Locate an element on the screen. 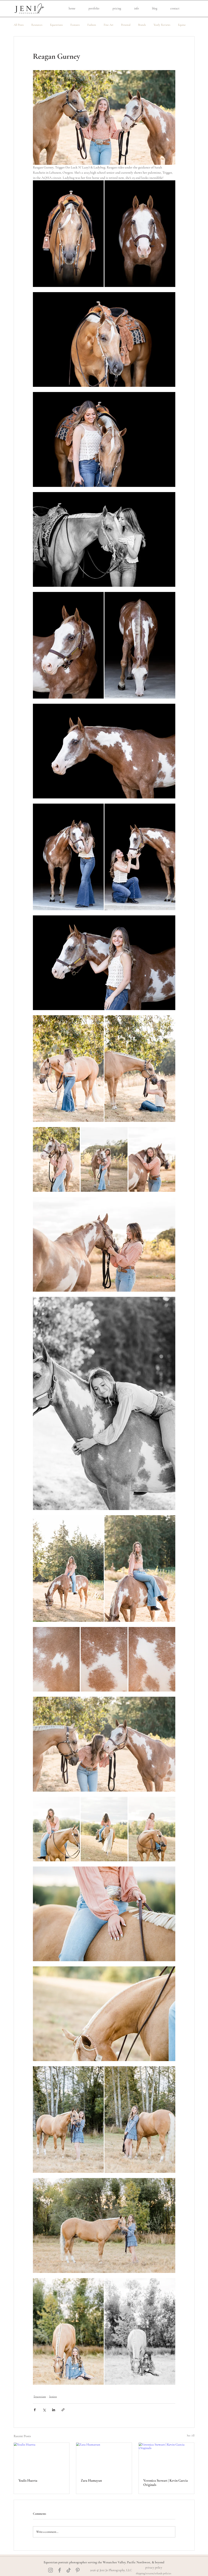  [Grey Pinterest Icon] is located at coordinates (77, 2570).